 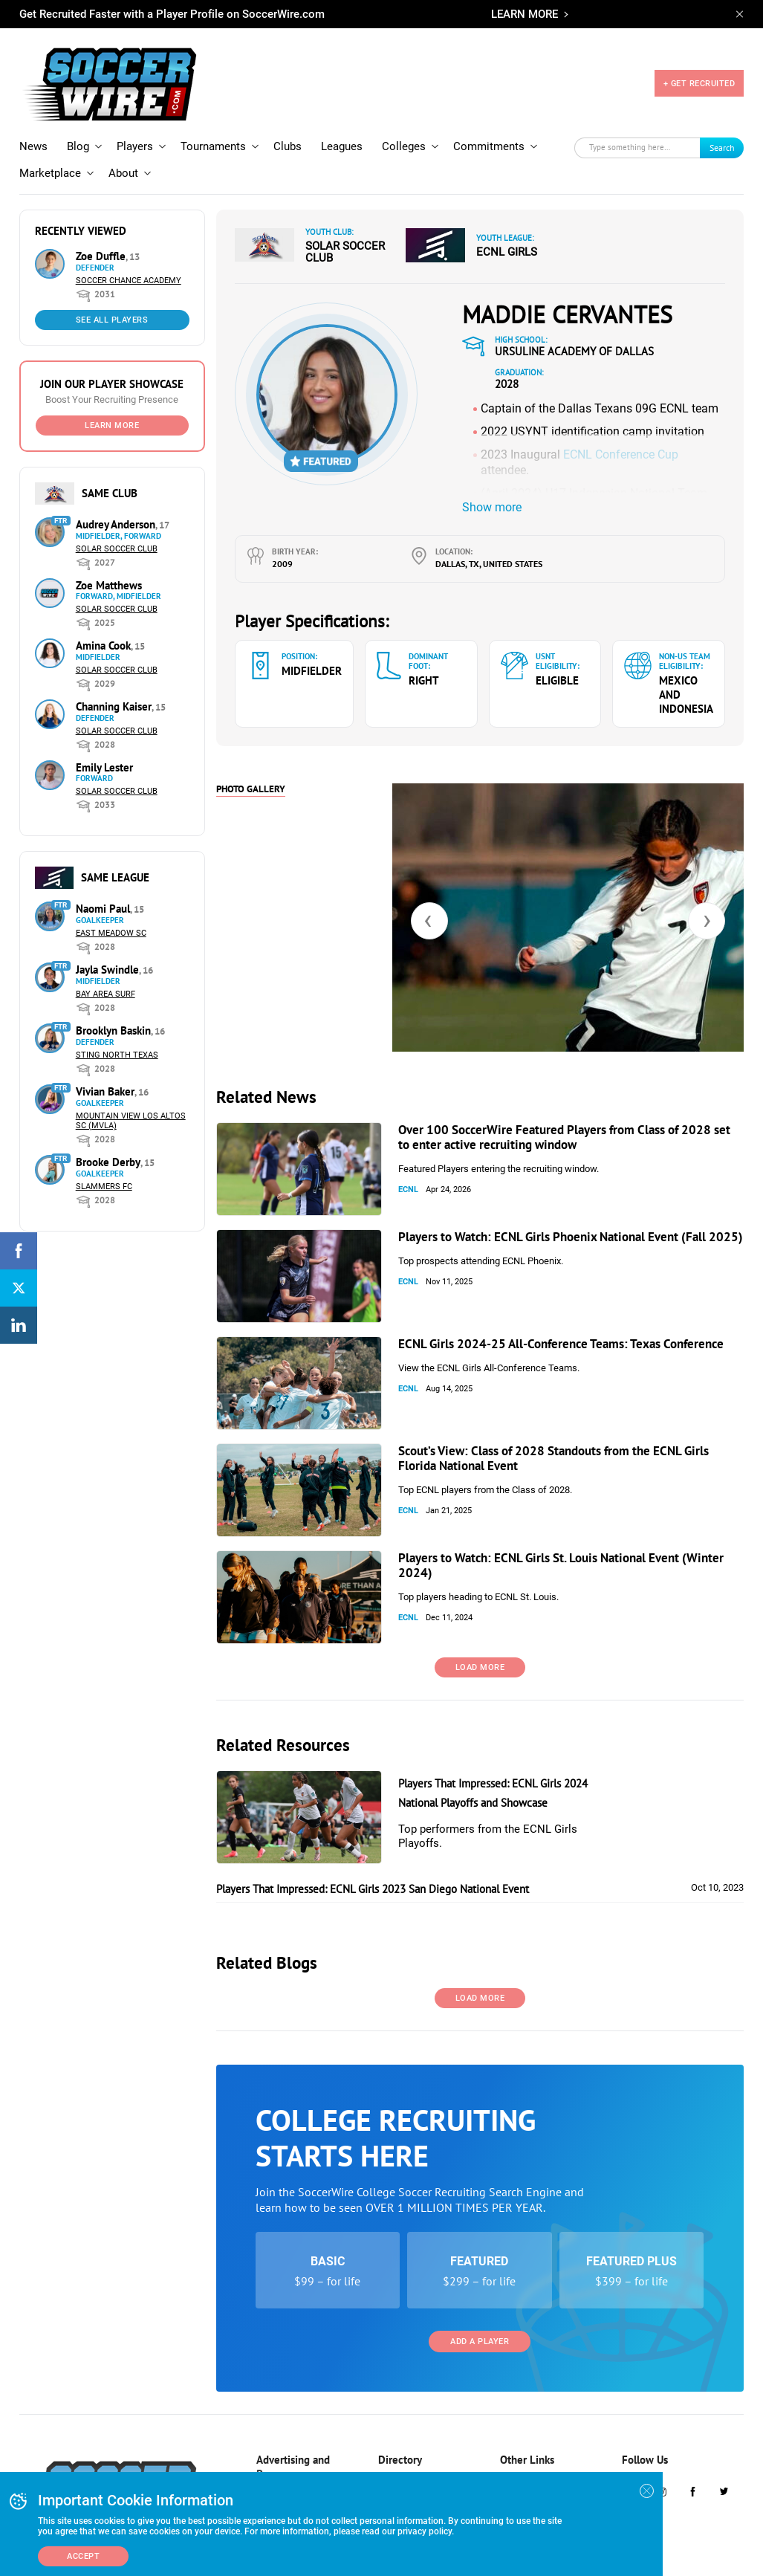 I want to click on East Meadow SC, so click(x=111, y=912).